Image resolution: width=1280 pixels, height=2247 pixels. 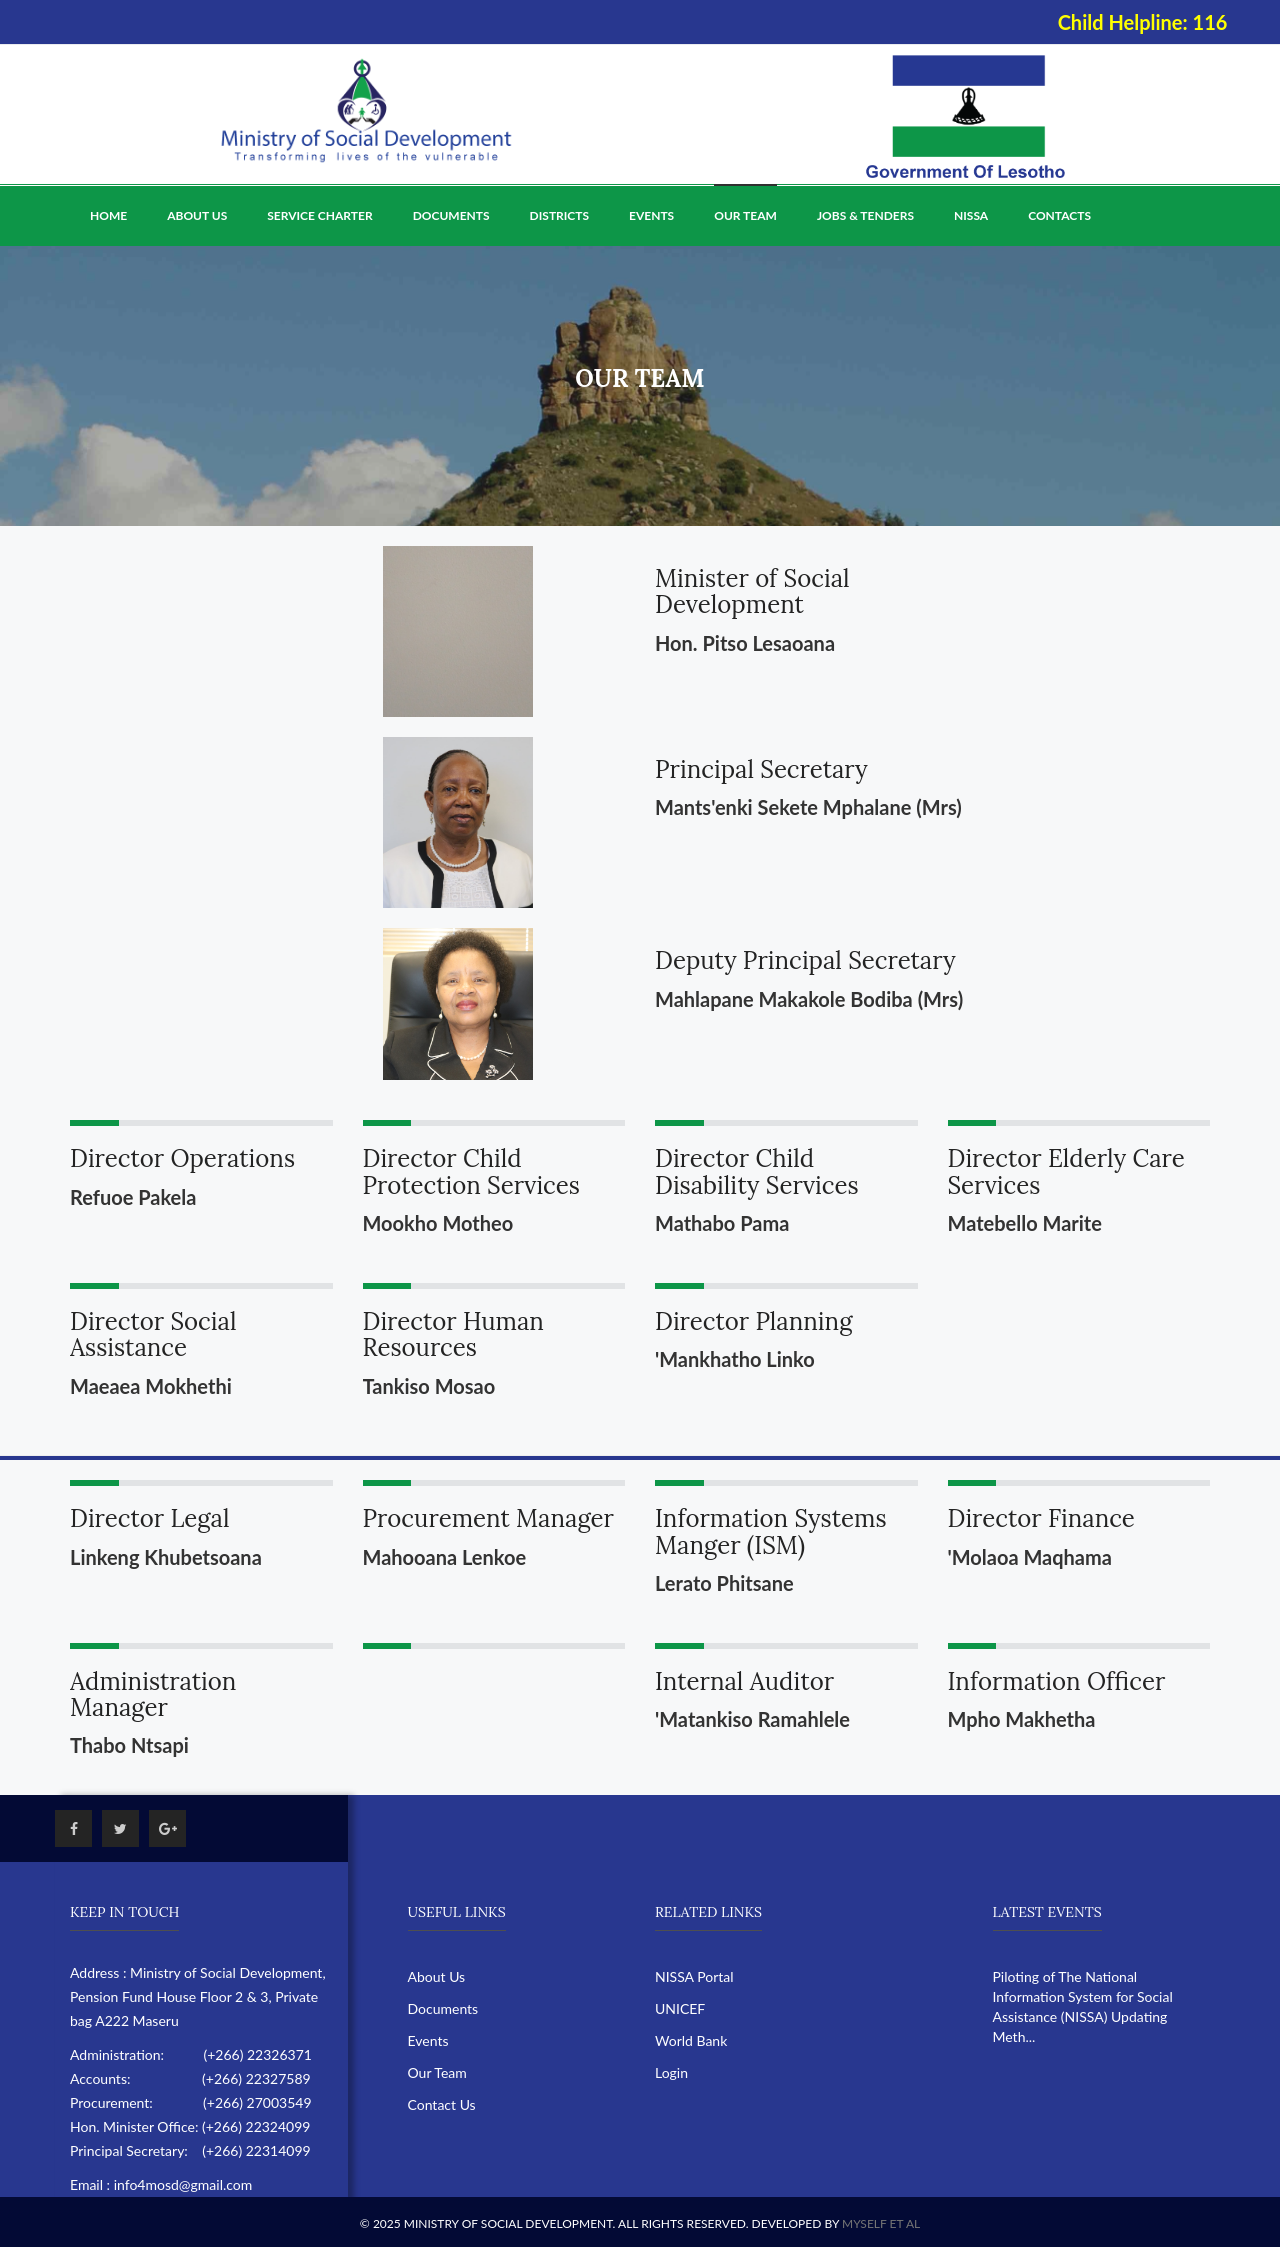 What do you see at coordinates (197, 215) in the screenshot?
I see `About Us` at bounding box center [197, 215].